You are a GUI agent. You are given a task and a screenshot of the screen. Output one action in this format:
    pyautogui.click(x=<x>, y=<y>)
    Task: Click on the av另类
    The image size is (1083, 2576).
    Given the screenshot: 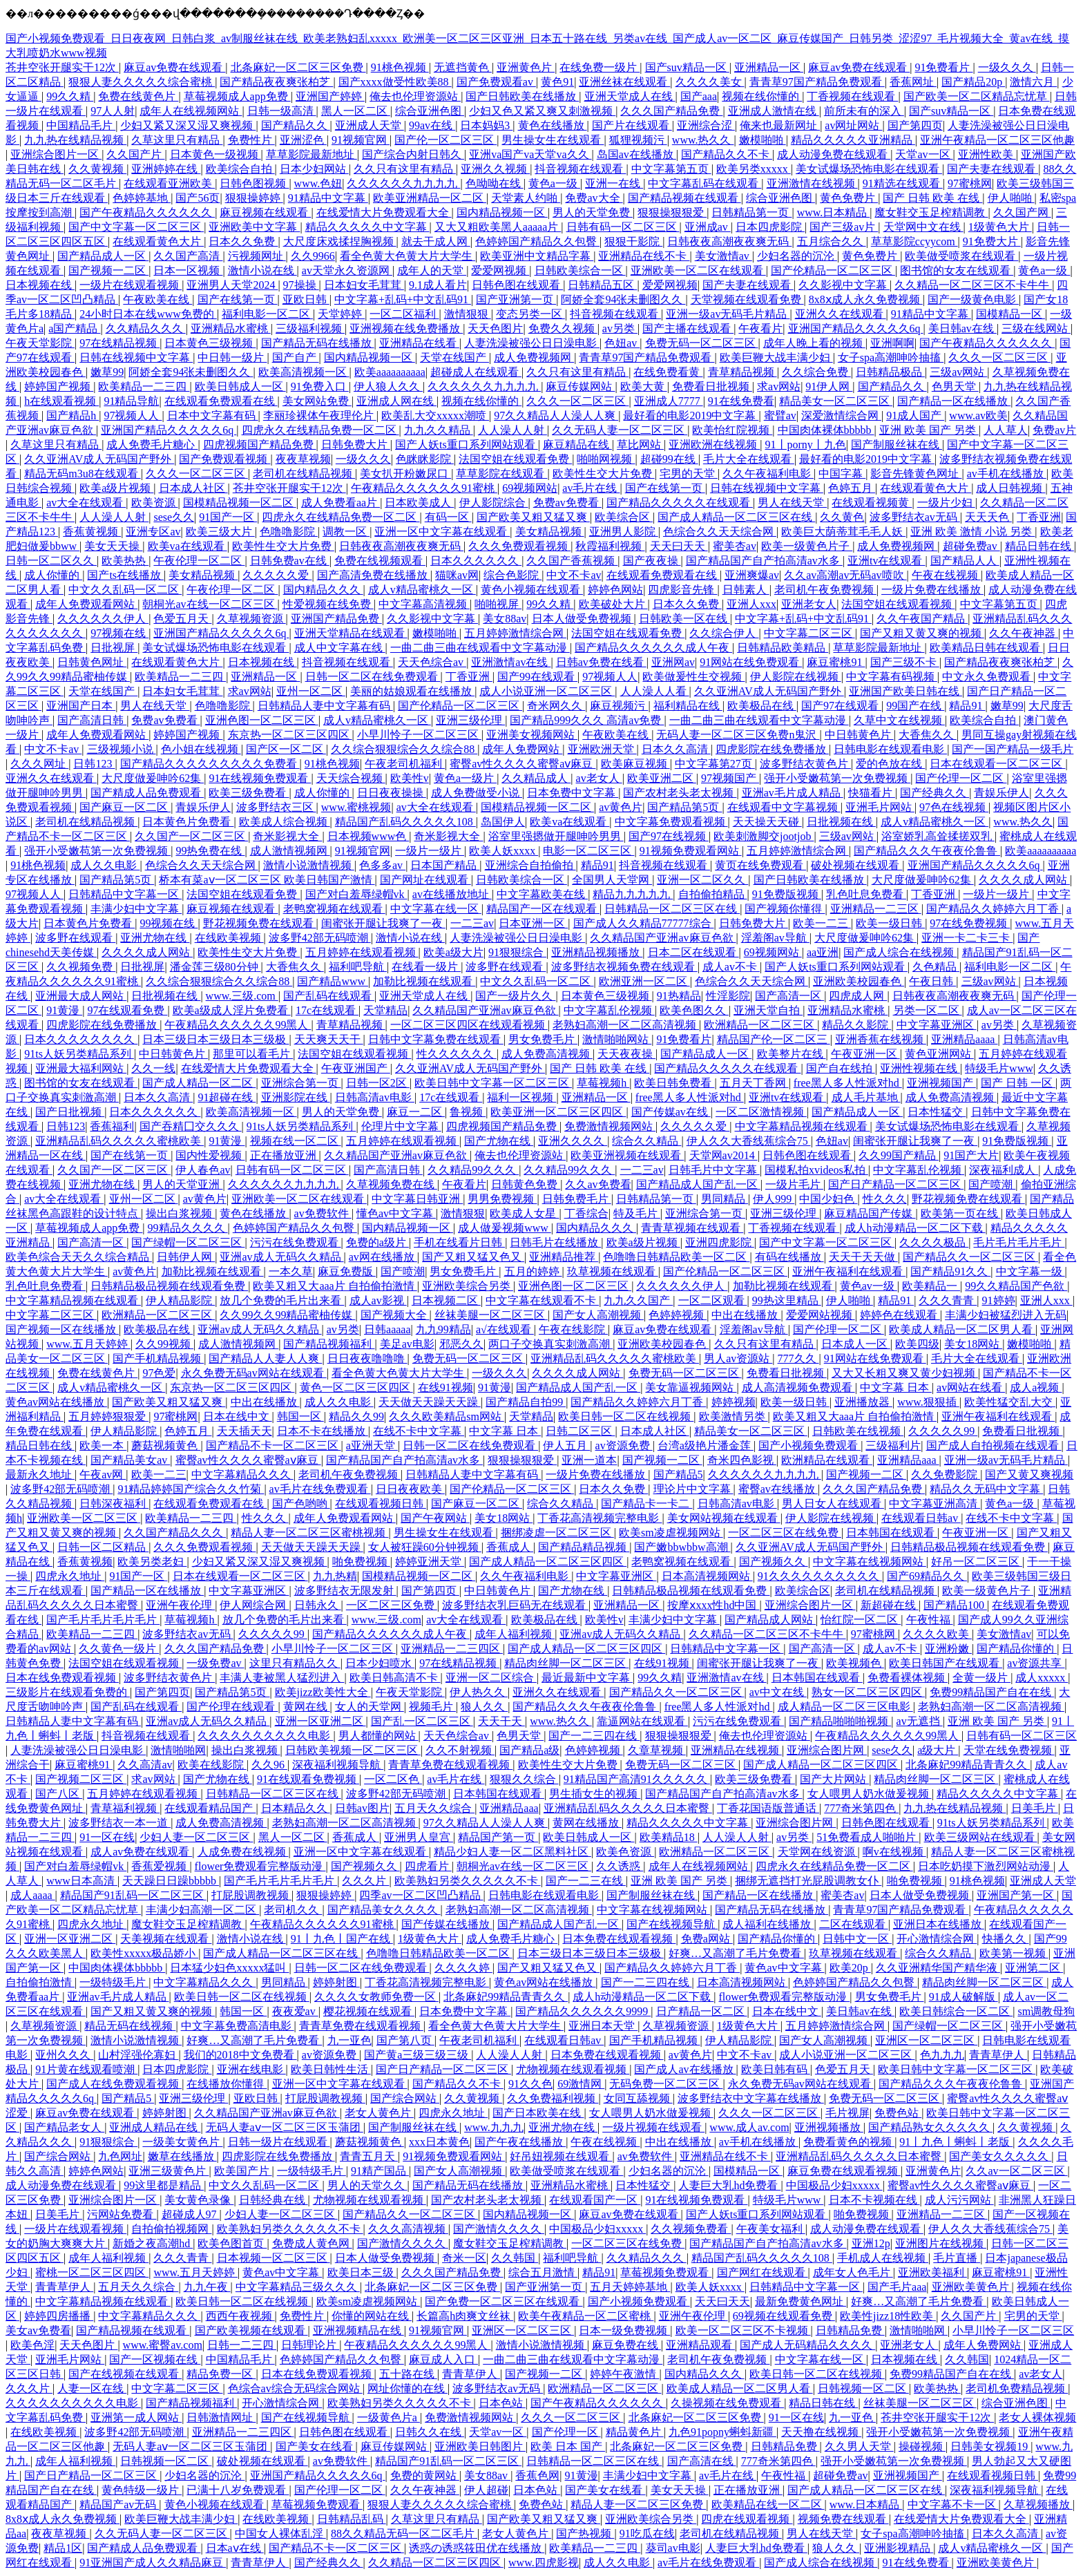 What is the action you would take?
    pyautogui.click(x=620, y=328)
    